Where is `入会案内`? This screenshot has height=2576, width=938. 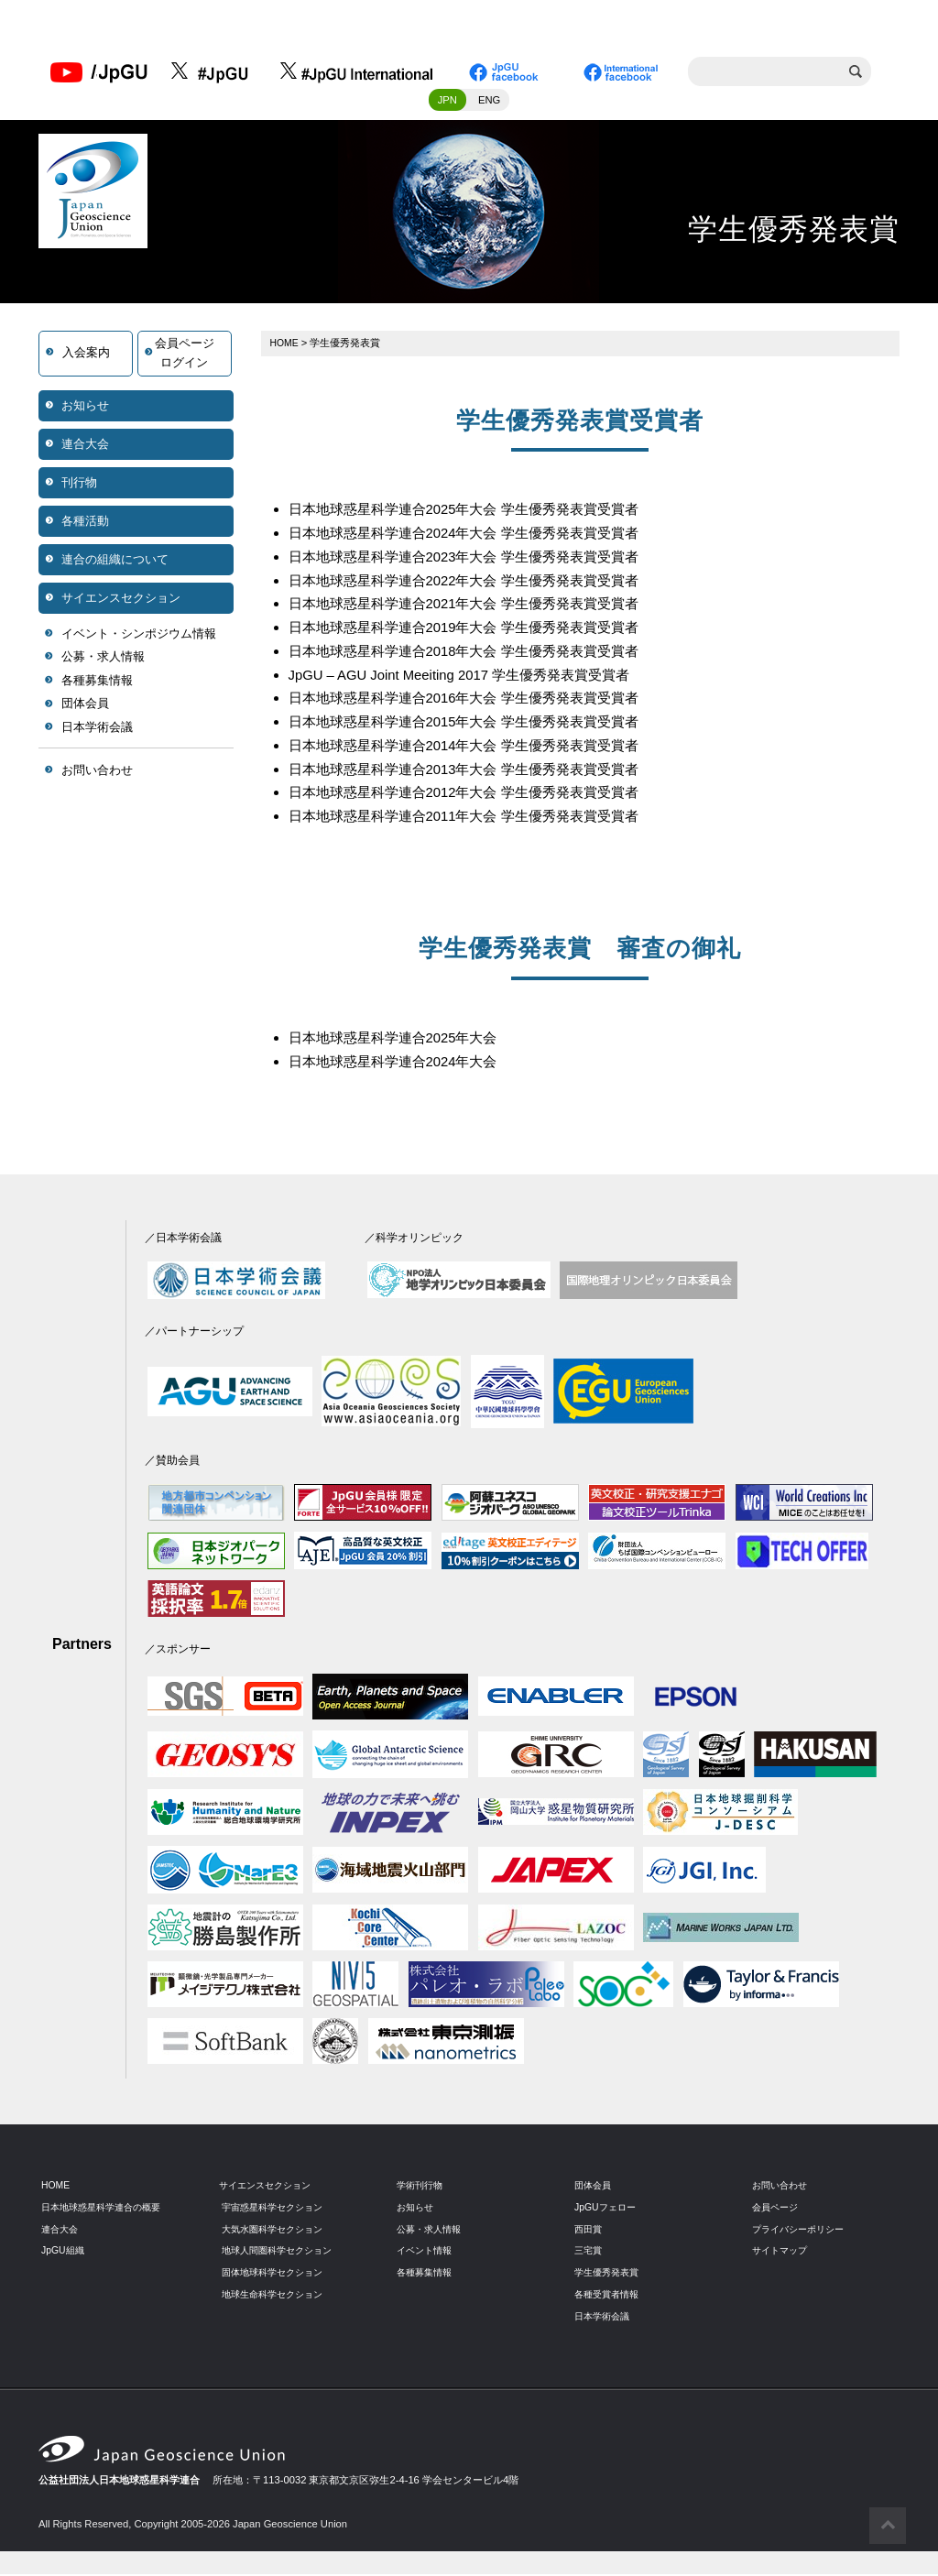 入会案内 is located at coordinates (86, 357).